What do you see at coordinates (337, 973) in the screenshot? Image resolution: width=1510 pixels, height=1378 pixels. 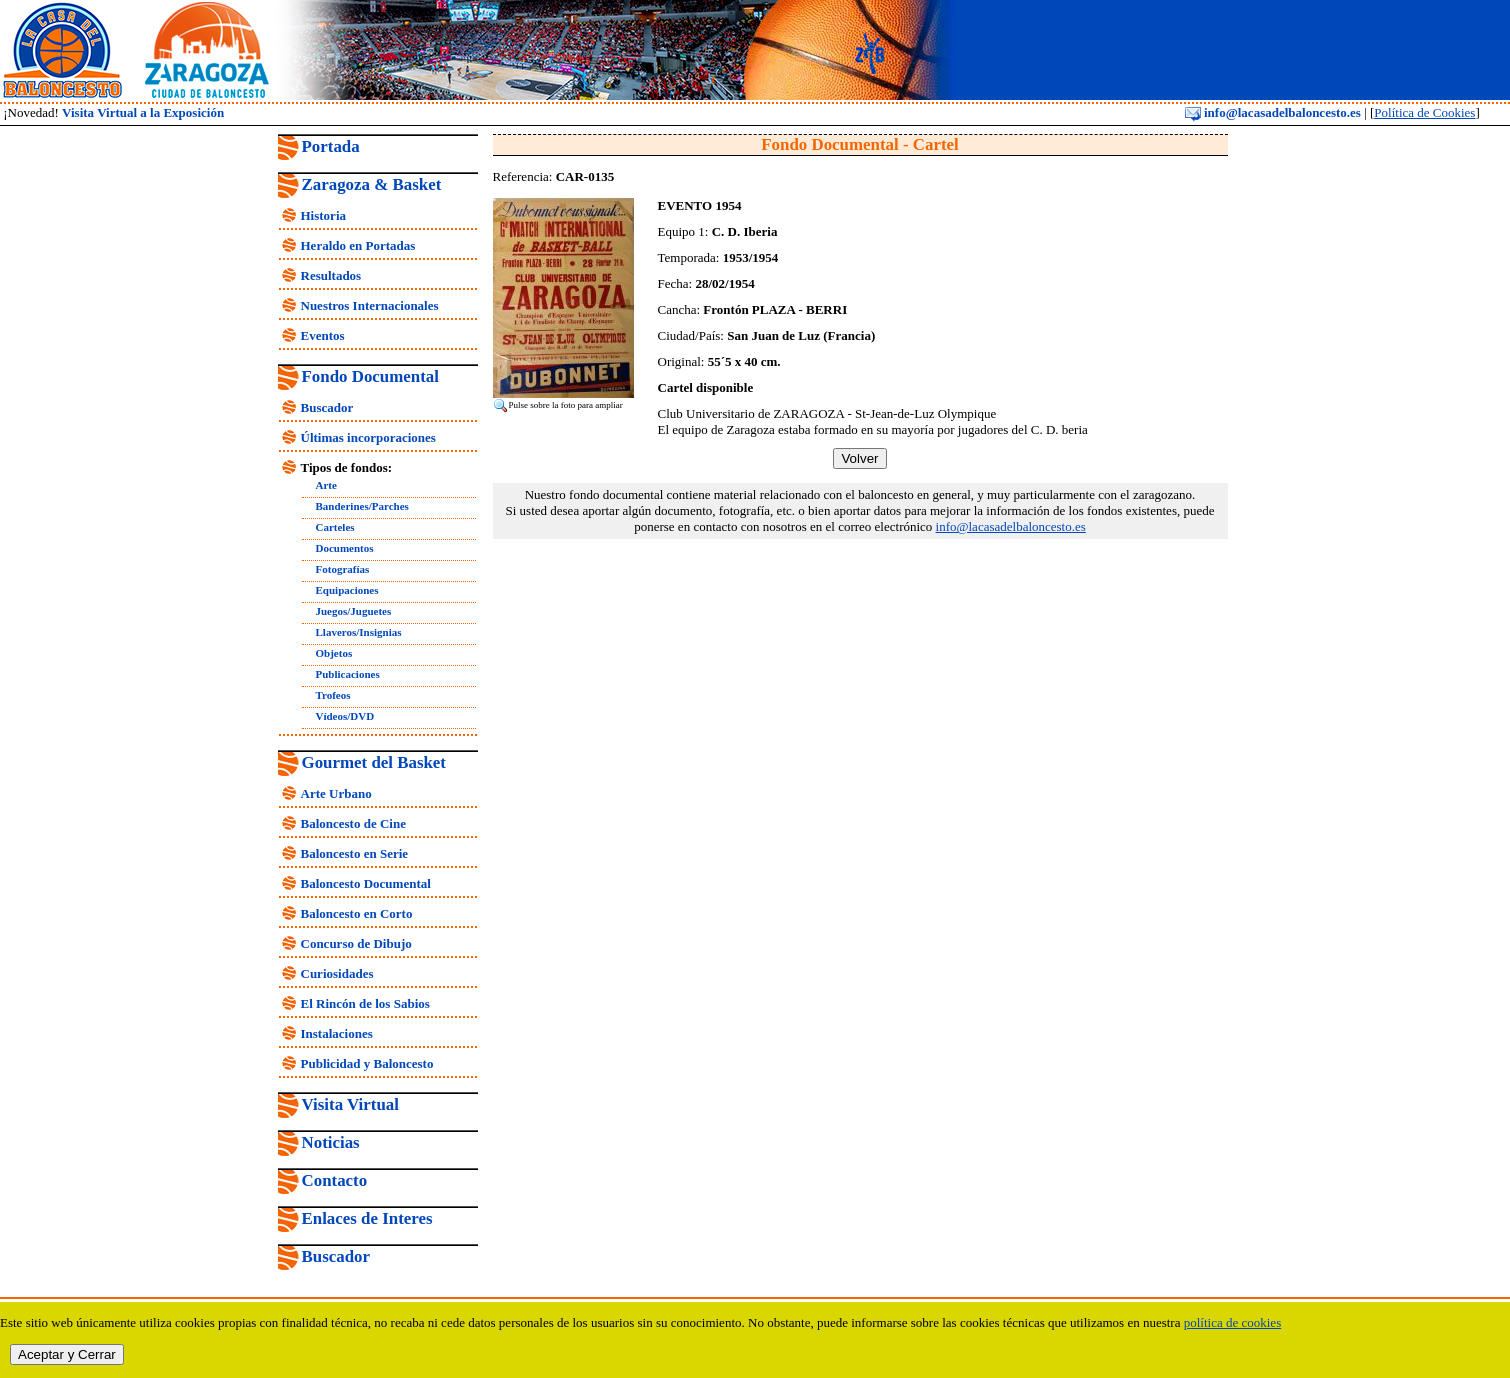 I see `Curiosidades` at bounding box center [337, 973].